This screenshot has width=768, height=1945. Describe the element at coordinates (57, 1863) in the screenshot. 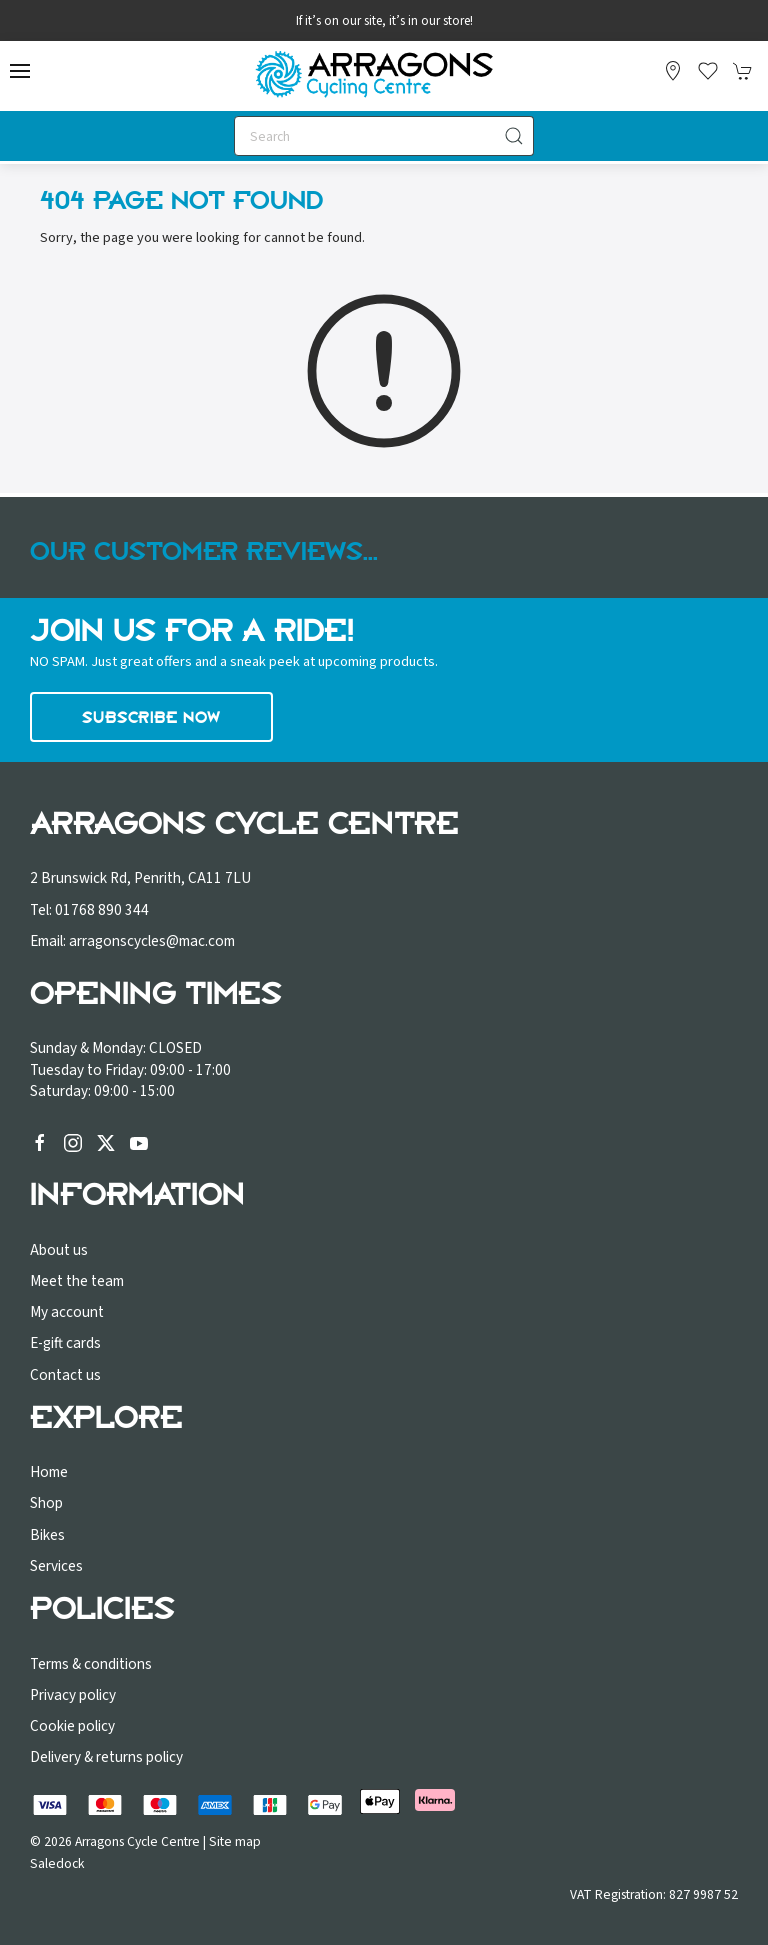

I see `Saledock` at that location.